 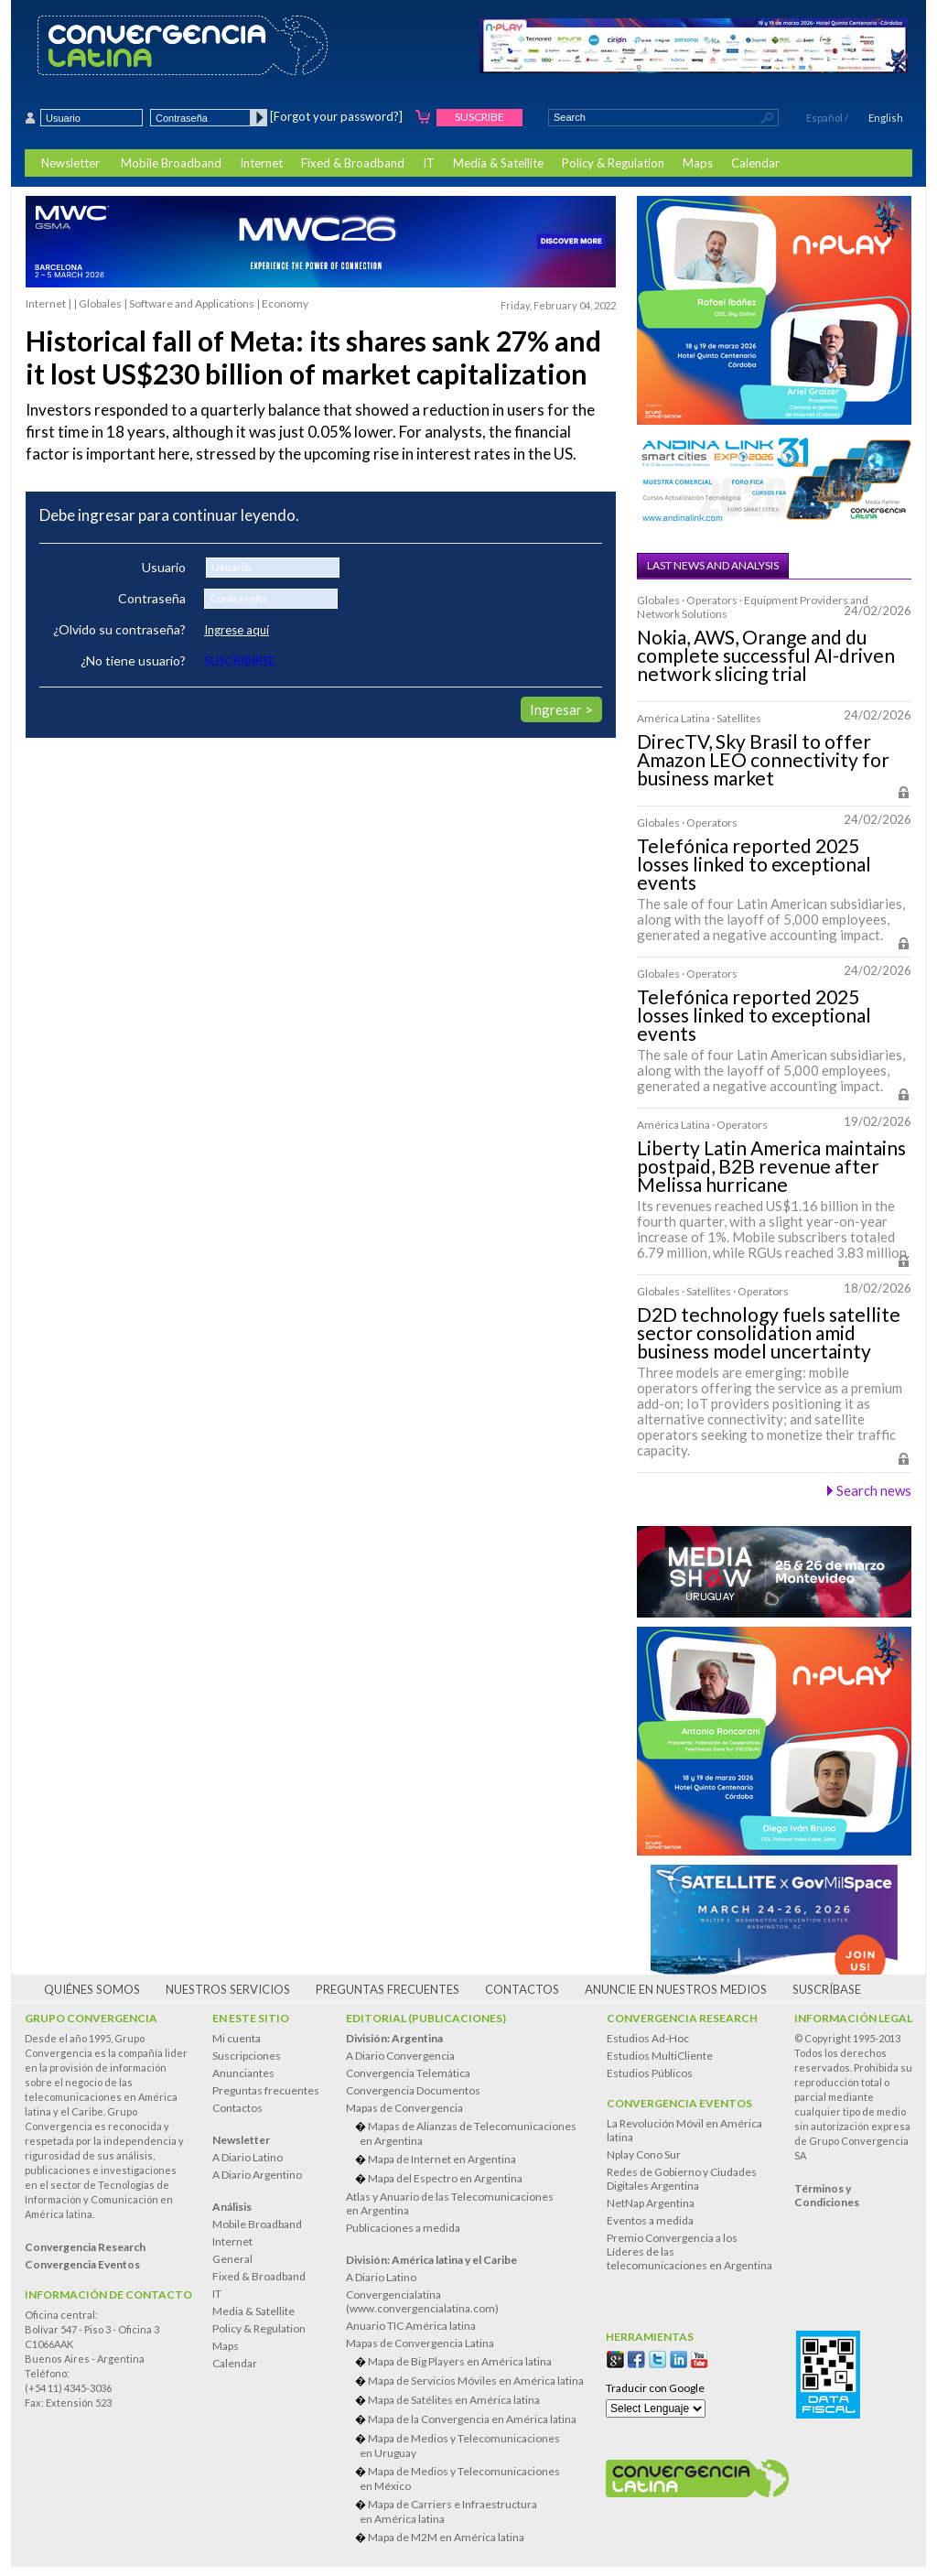 I want to click on Mapa de Satélites en América latina, so click(x=454, y=2400).